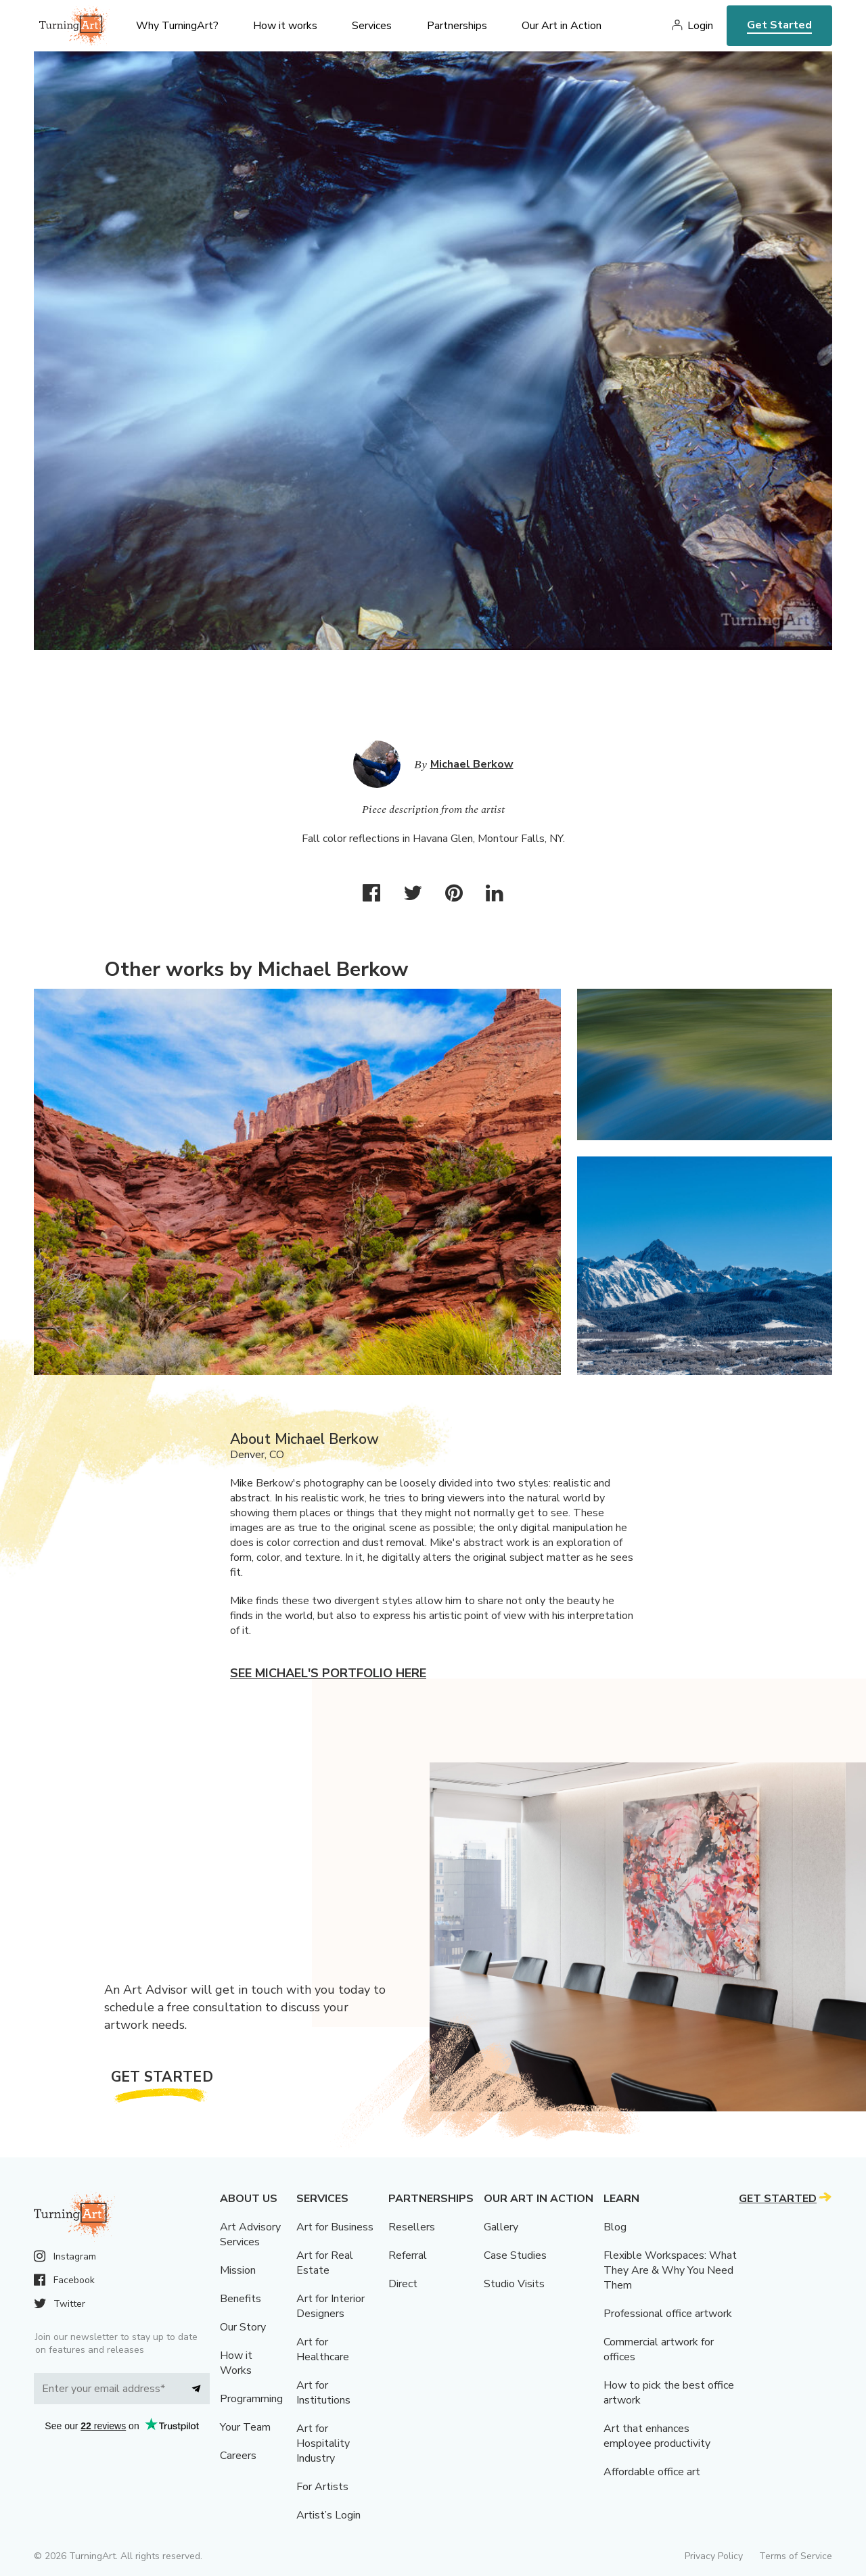 Image resolution: width=866 pixels, height=2576 pixels. I want to click on Flexible Workspaces: What They Are & Why You Need Them, so click(670, 2270).